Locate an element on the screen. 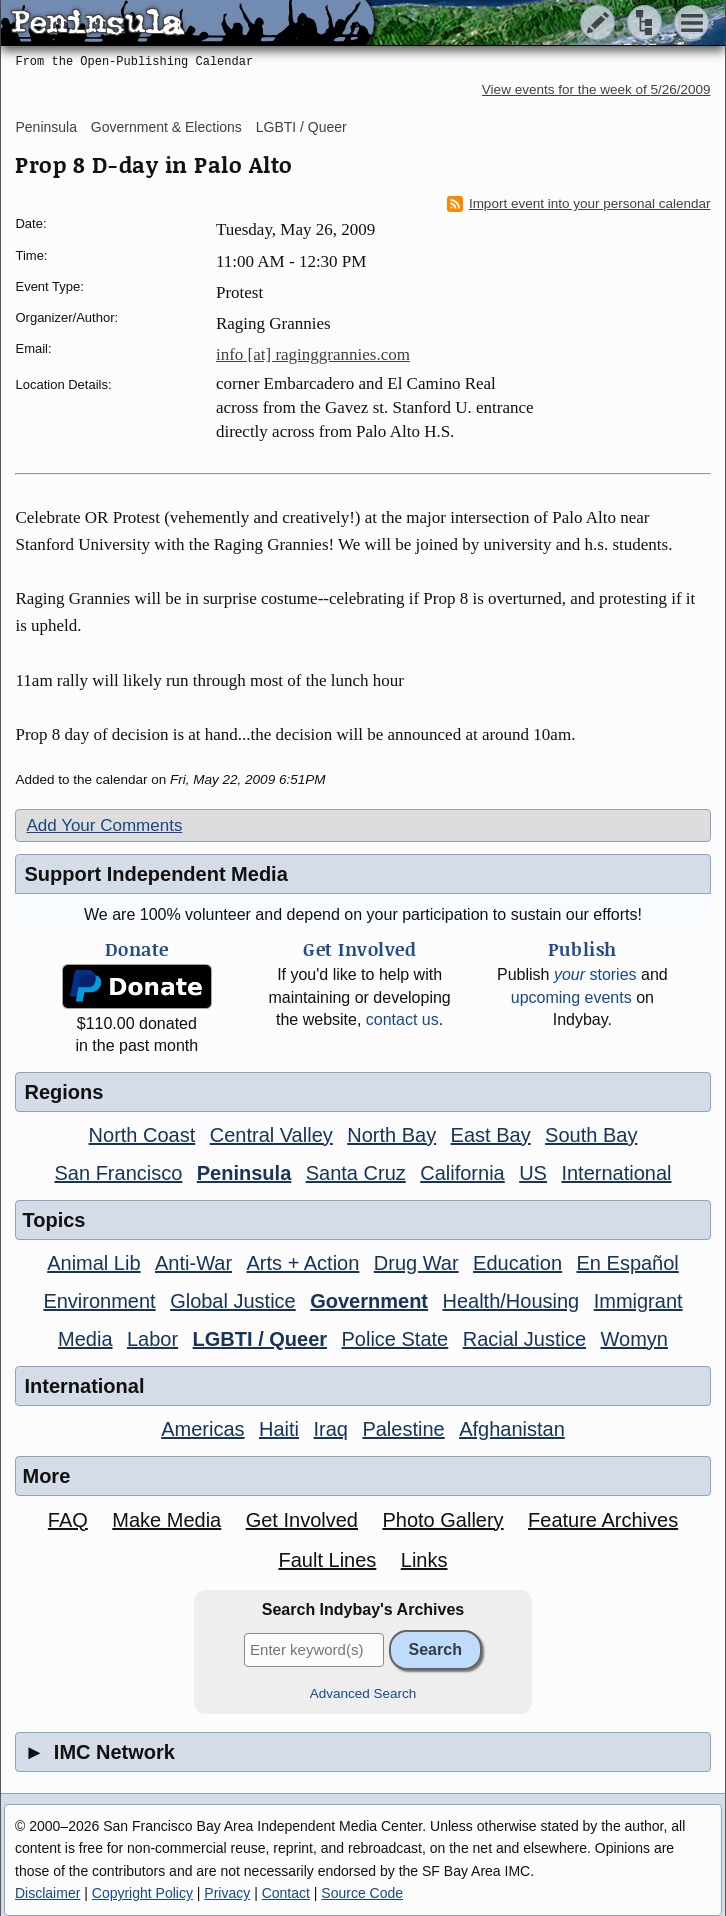 Image resolution: width=726 pixels, height=1916 pixels. US is located at coordinates (533, 1173).